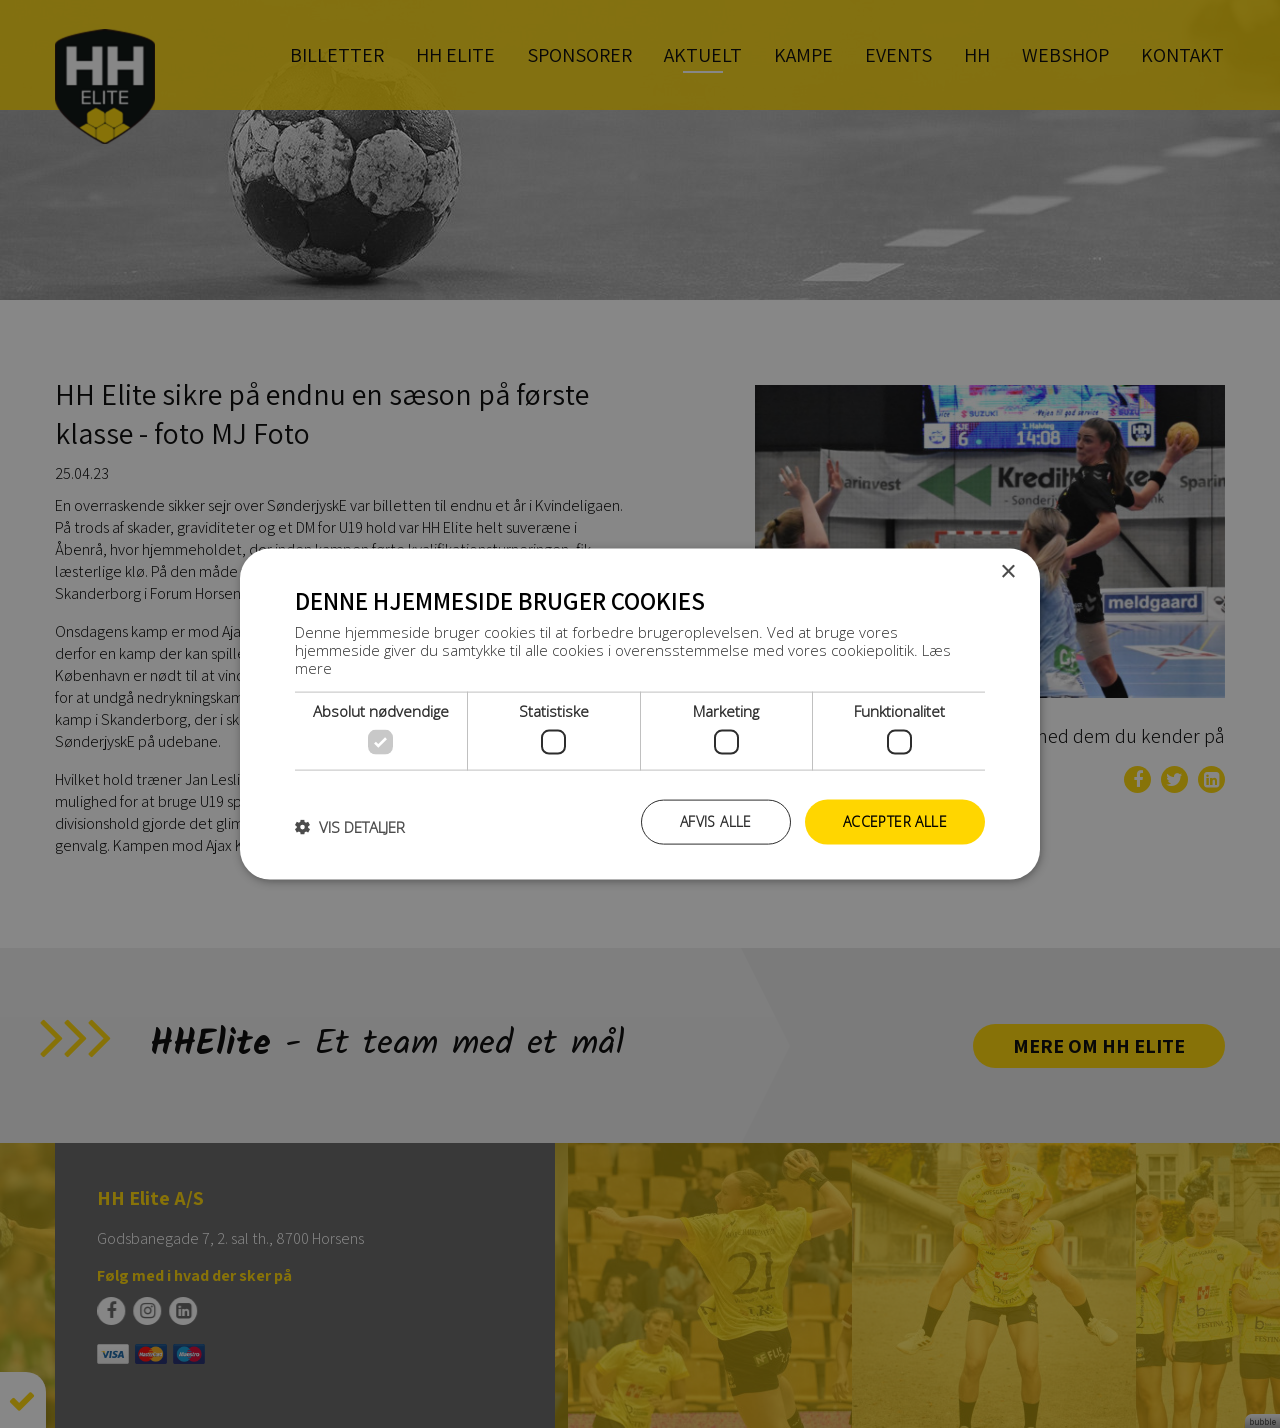  Describe the element at coordinates (716, 821) in the screenshot. I see `Afvis alle [button]` at that location.